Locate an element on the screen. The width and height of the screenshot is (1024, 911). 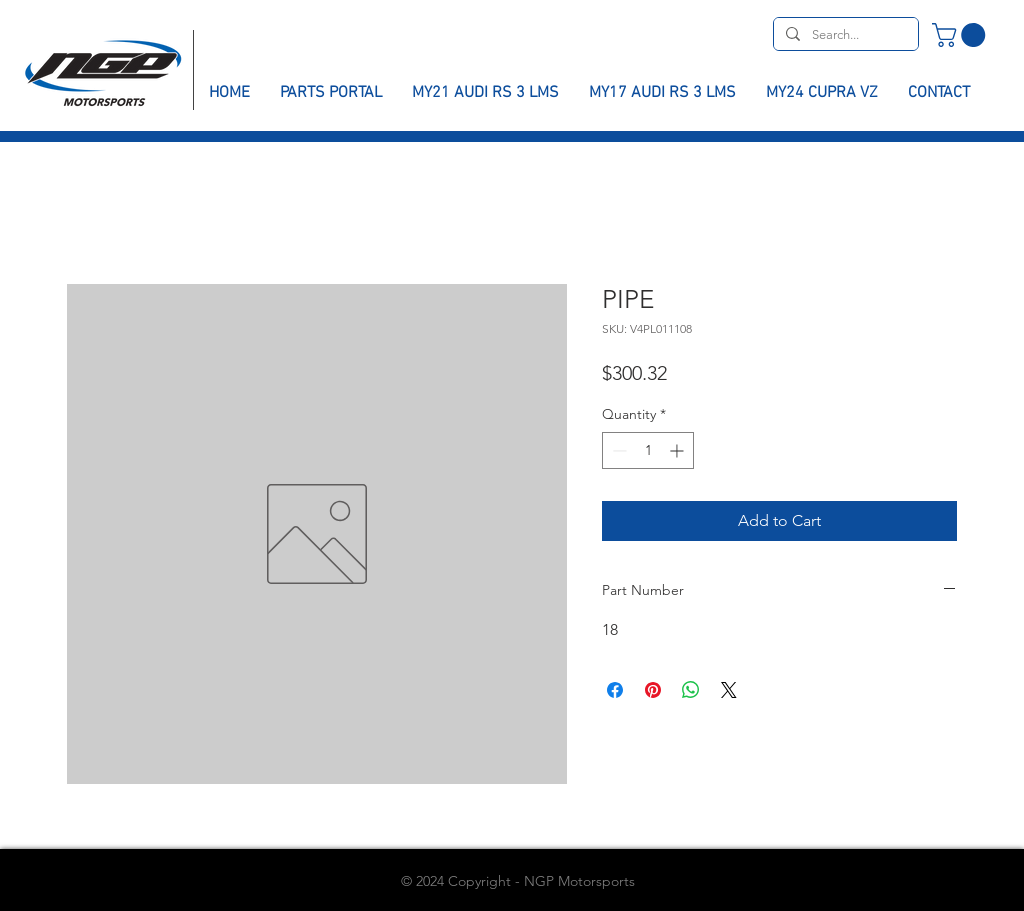
[Share on Facebook] is located at coordinates (615, 690).